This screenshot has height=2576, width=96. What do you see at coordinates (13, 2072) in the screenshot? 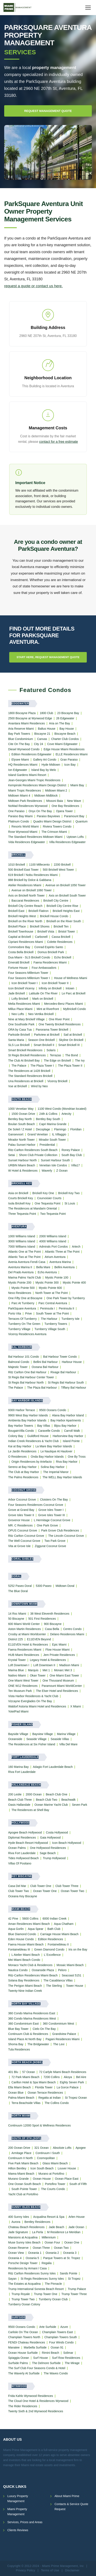
I see `401 Blu` at bounding box center [13, 2072].